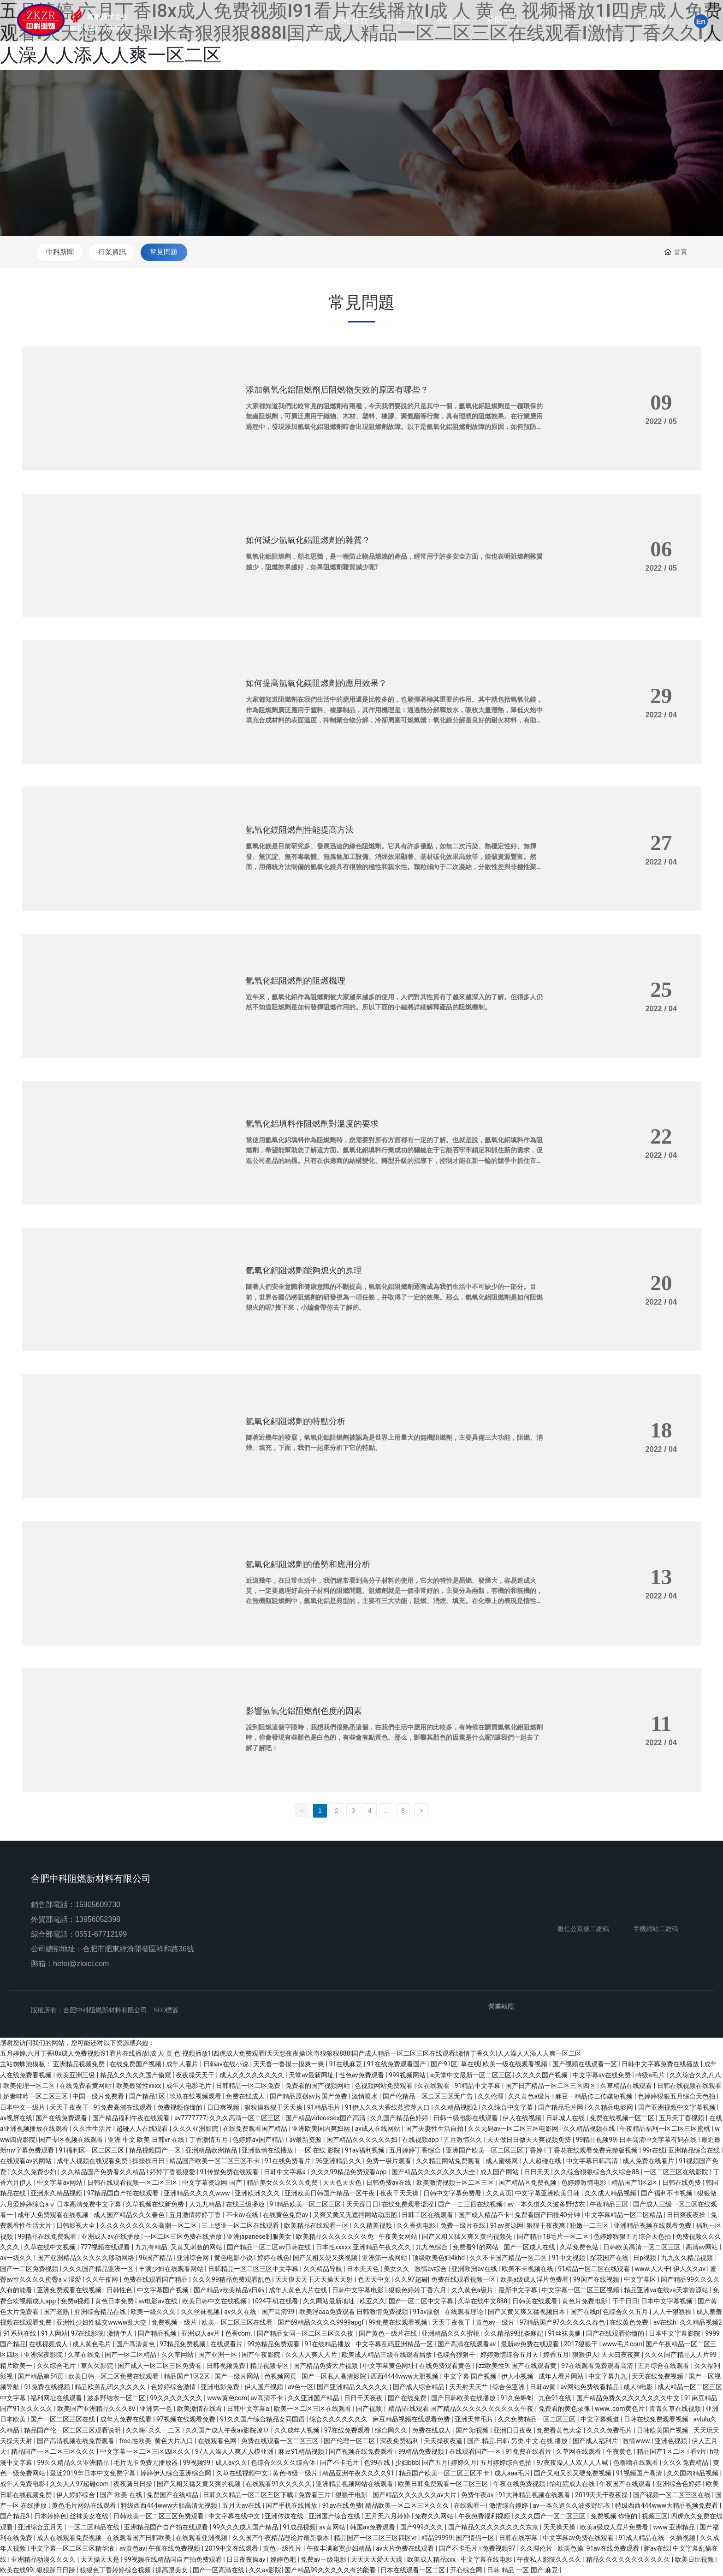  I want to click on 中文字幕国产视频, so click(163, 2291).